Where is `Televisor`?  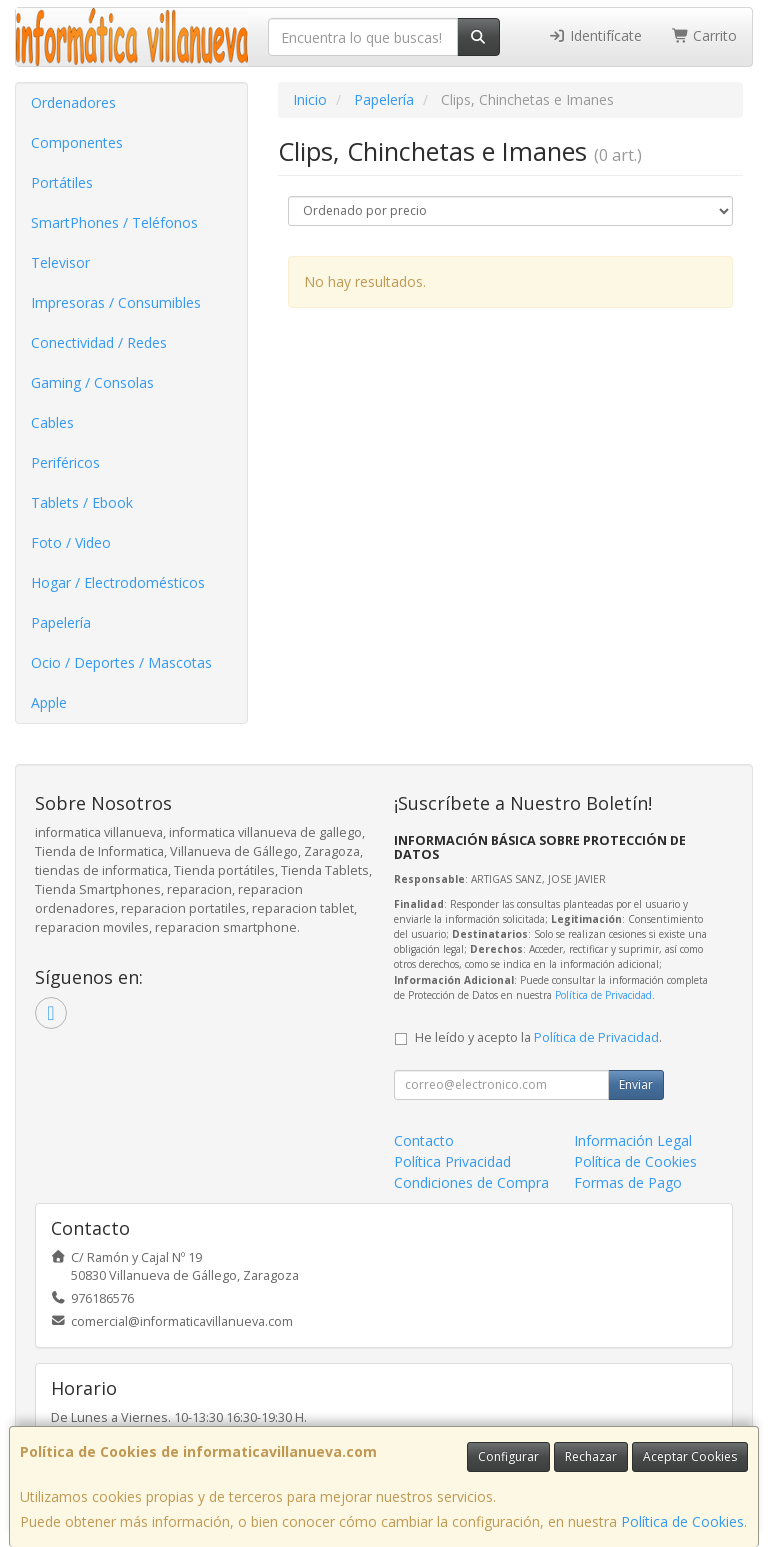
Televisor is located at coordinates (60, 262).